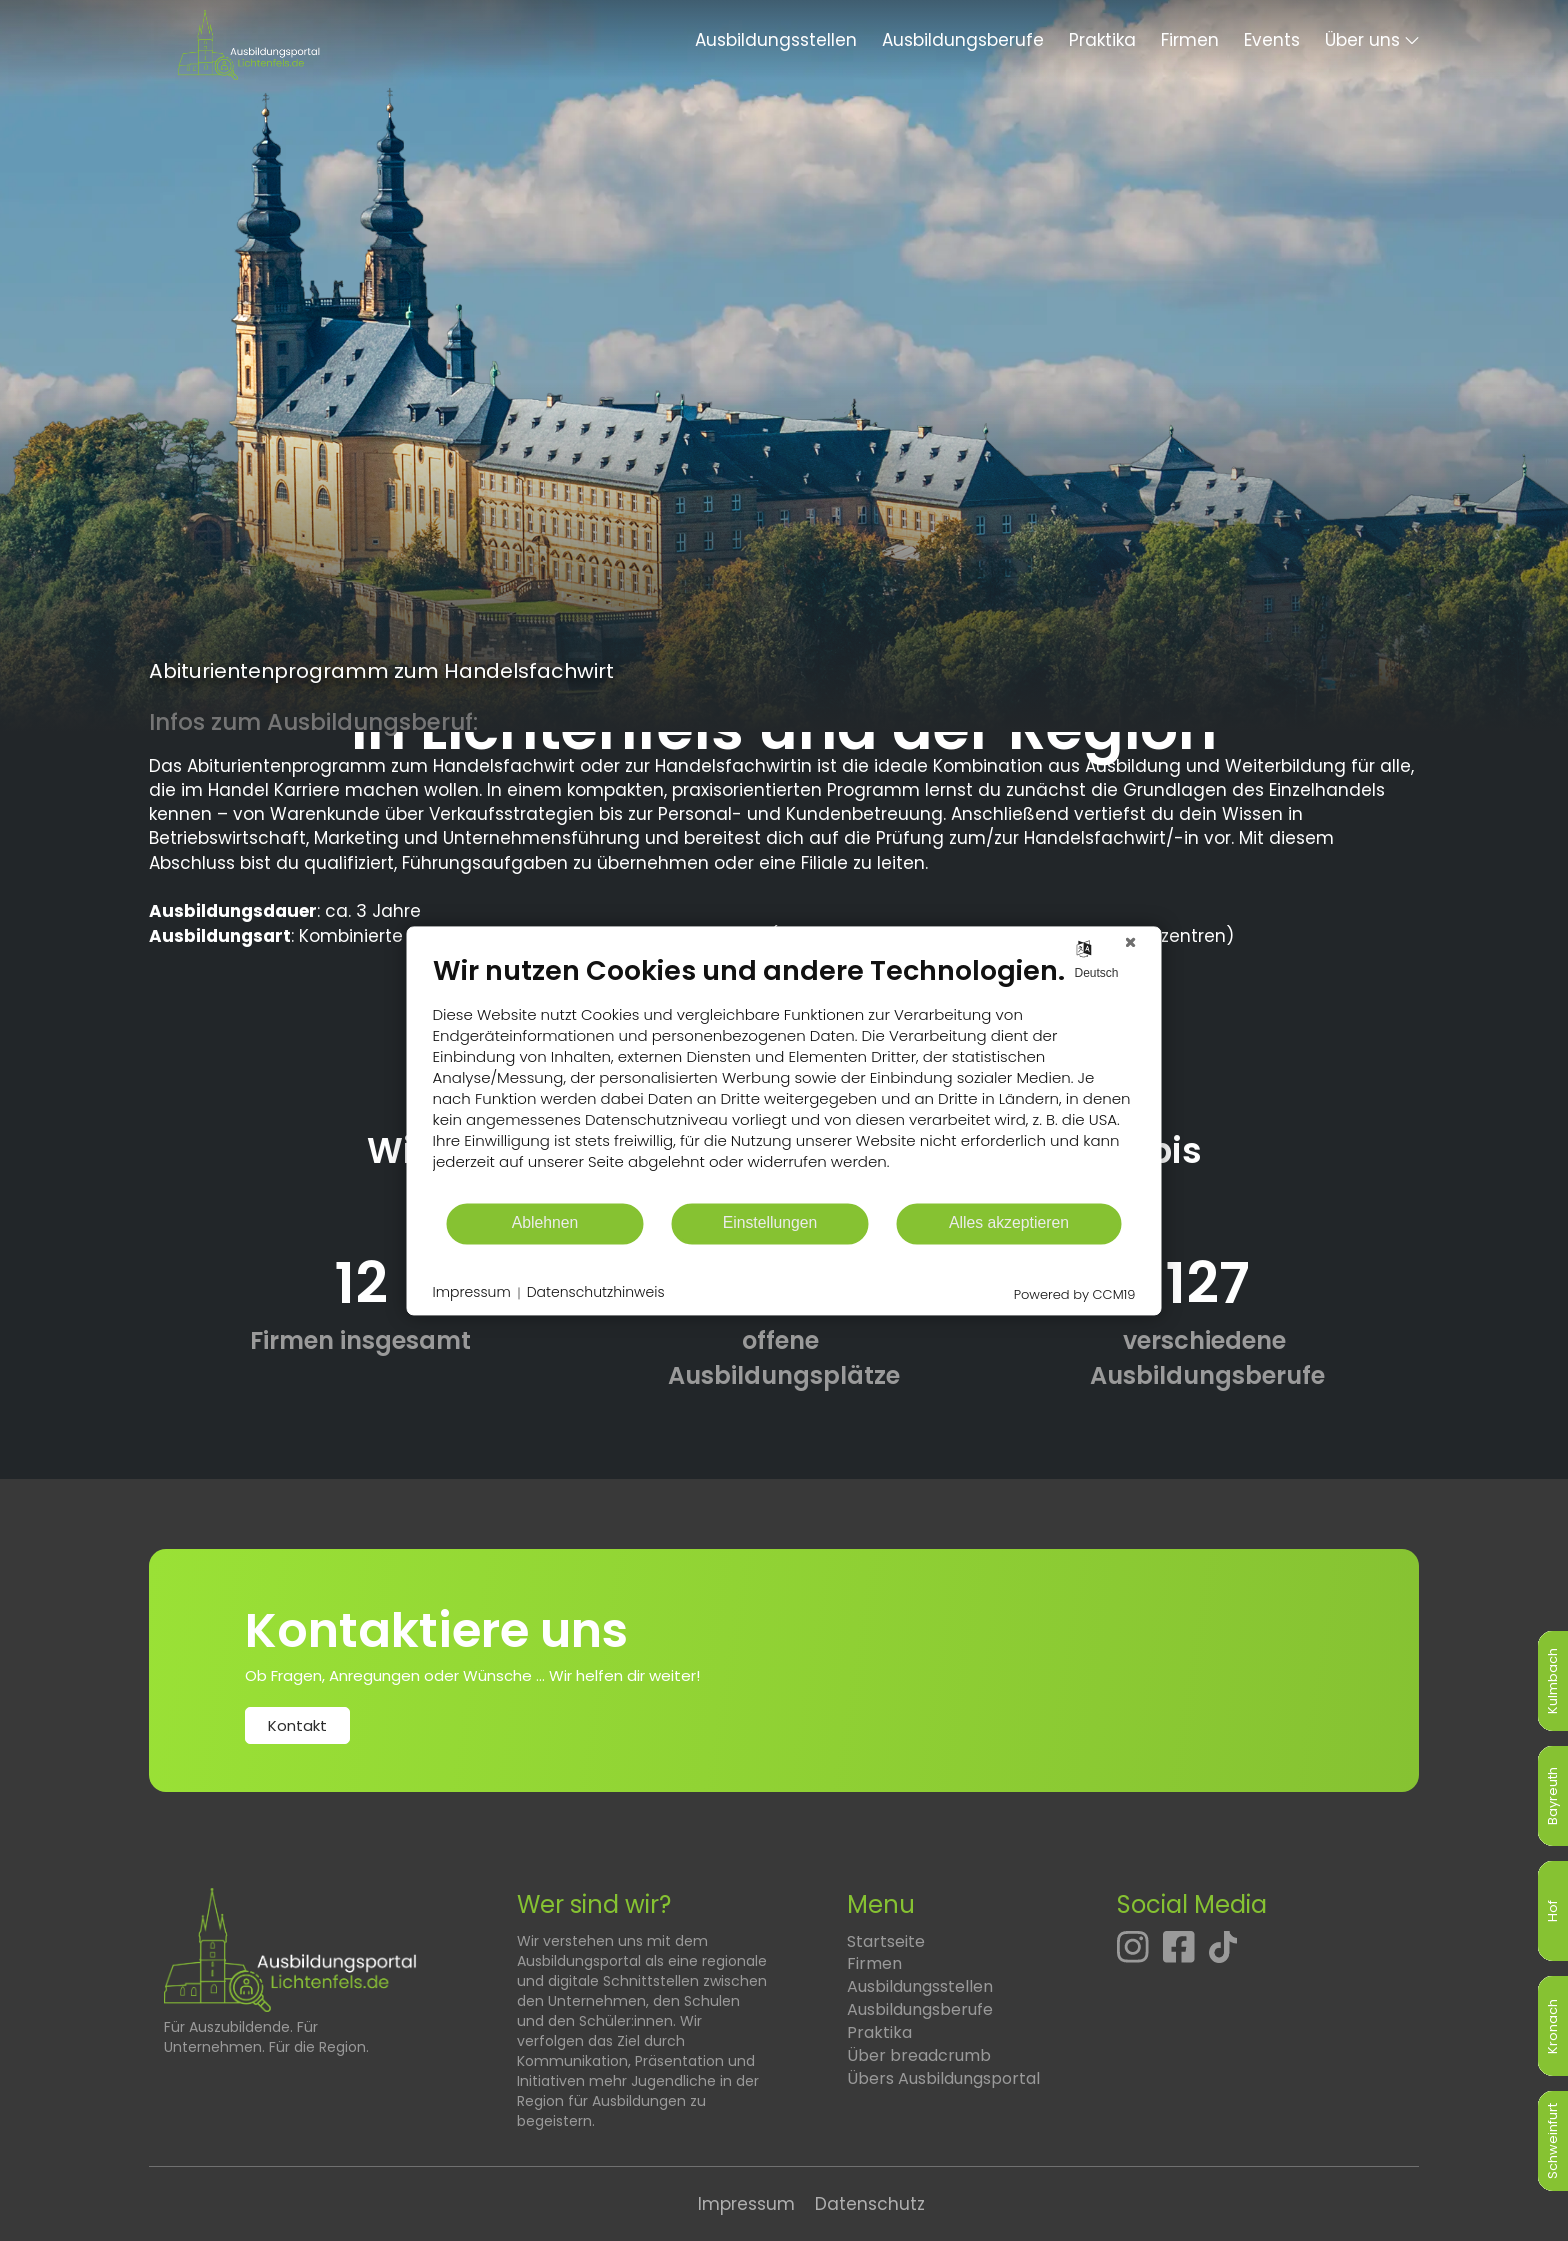 Image resolution: width=1568 pixels, height=2241 pixels. I want to click on Firmen, so click(1190, 40).